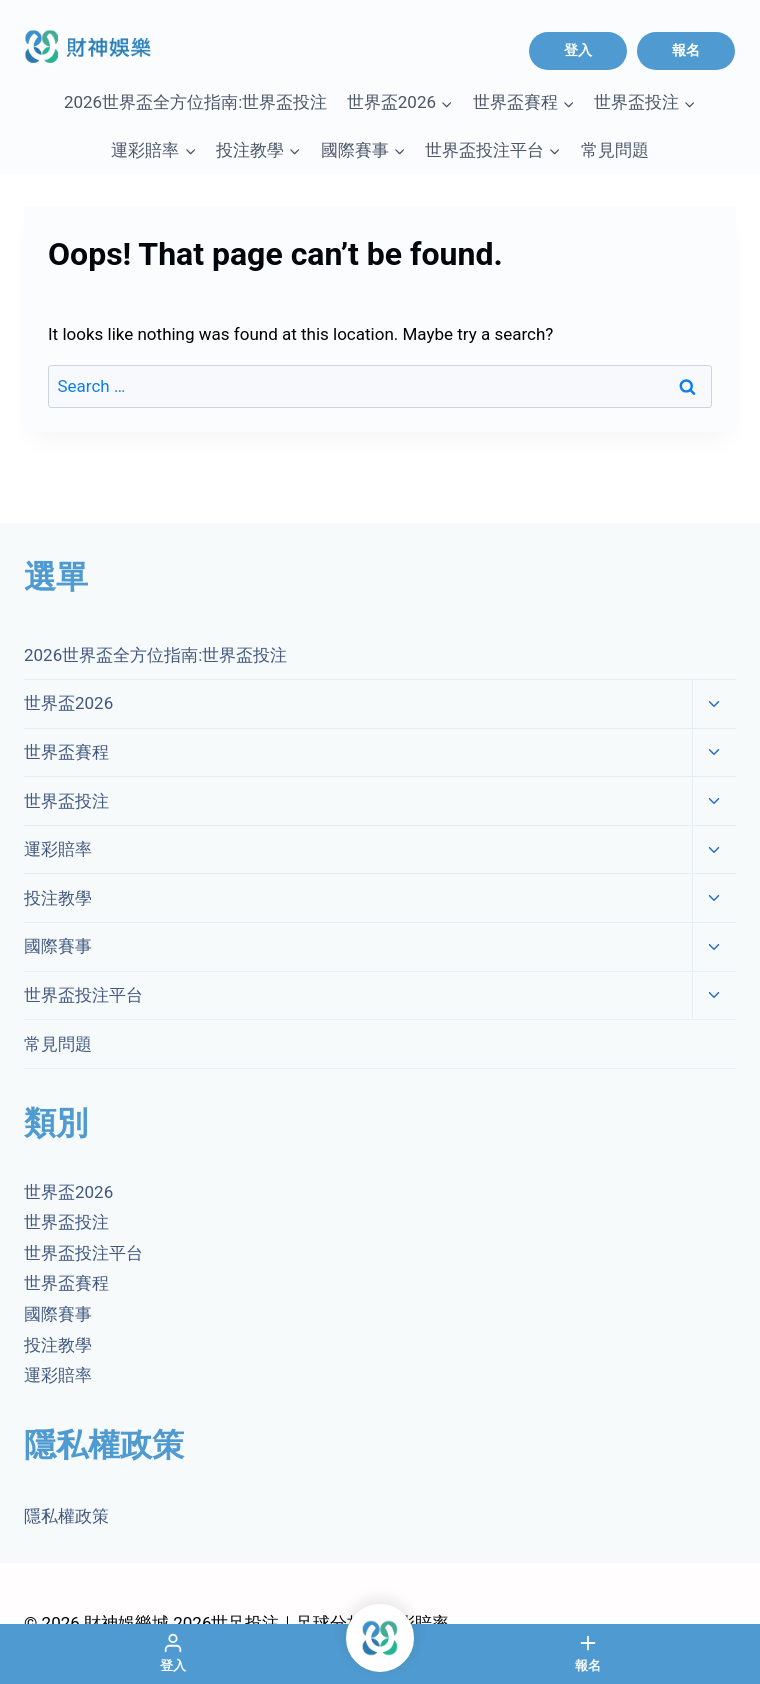 The width and height of the screenshot is (760, 1684). Describe the element at coordinates (58, 946) in the screenshot. I see `國際賽事` at that location.